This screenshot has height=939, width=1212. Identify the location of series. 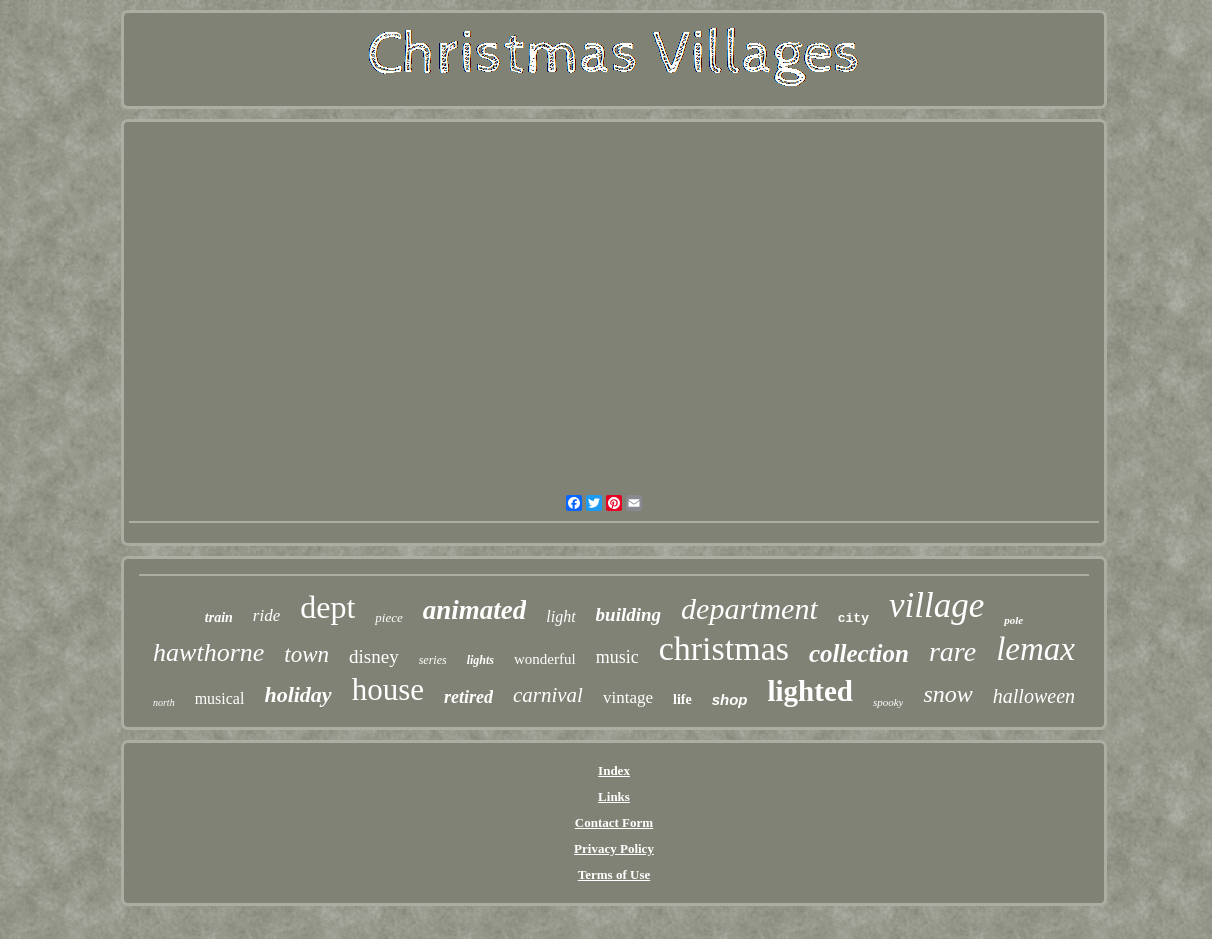
(433, 660).